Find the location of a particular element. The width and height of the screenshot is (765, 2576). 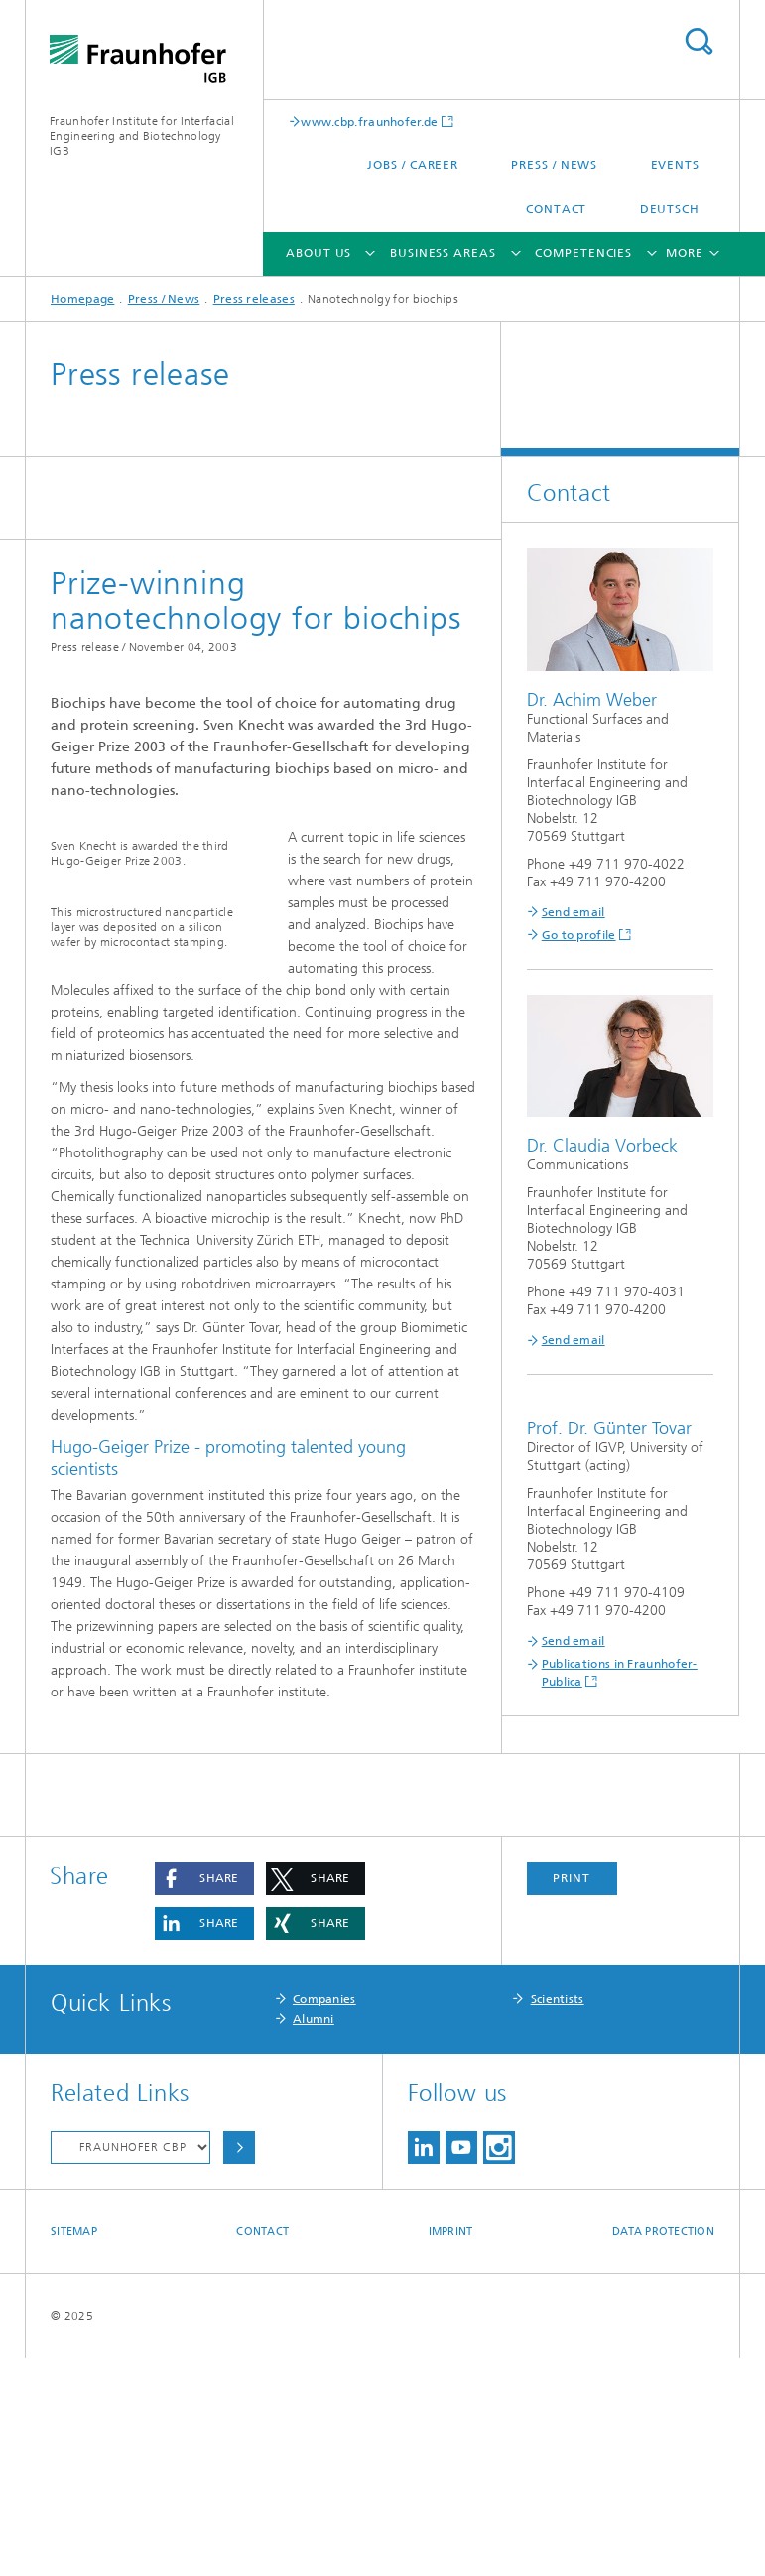

[button] is located at coordinates (204, 2097).